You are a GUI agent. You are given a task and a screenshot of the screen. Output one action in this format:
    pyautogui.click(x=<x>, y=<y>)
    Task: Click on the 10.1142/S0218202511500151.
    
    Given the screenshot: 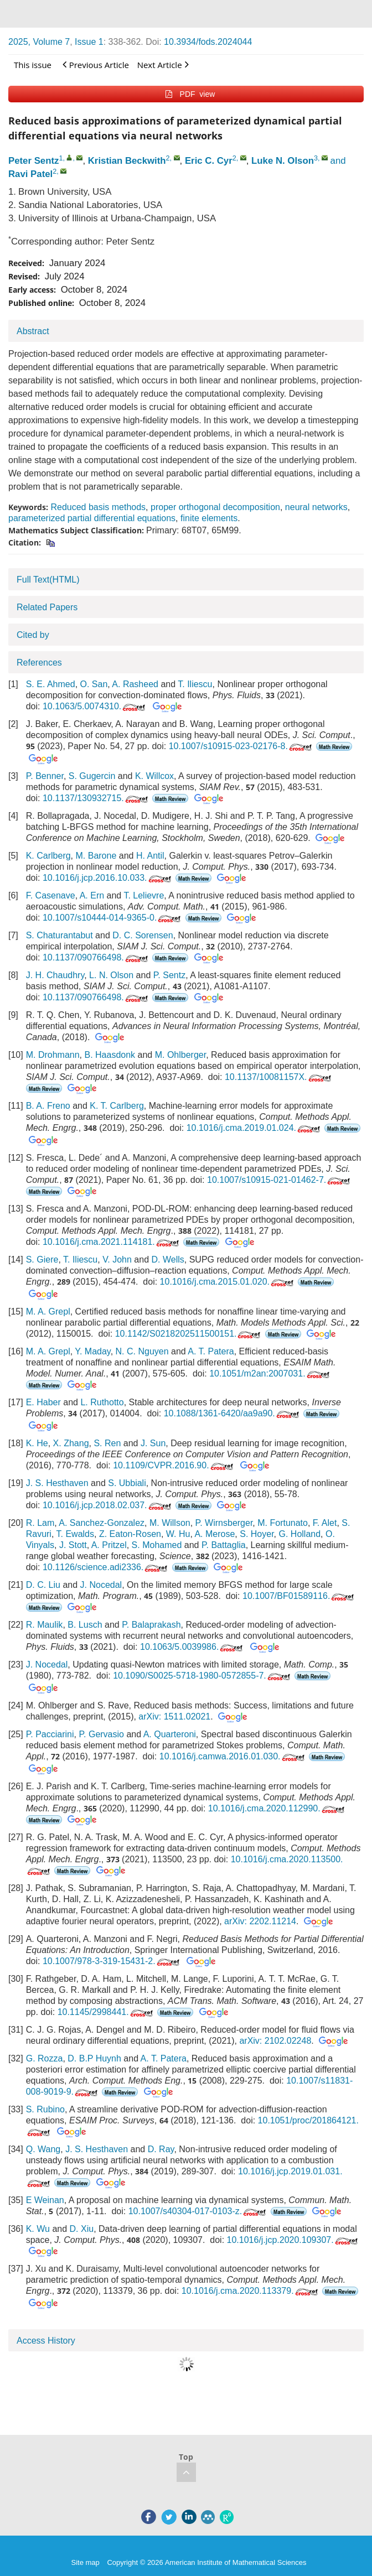 What is the action you would take?
    pyautogui.click(x=189, y=1333)
    